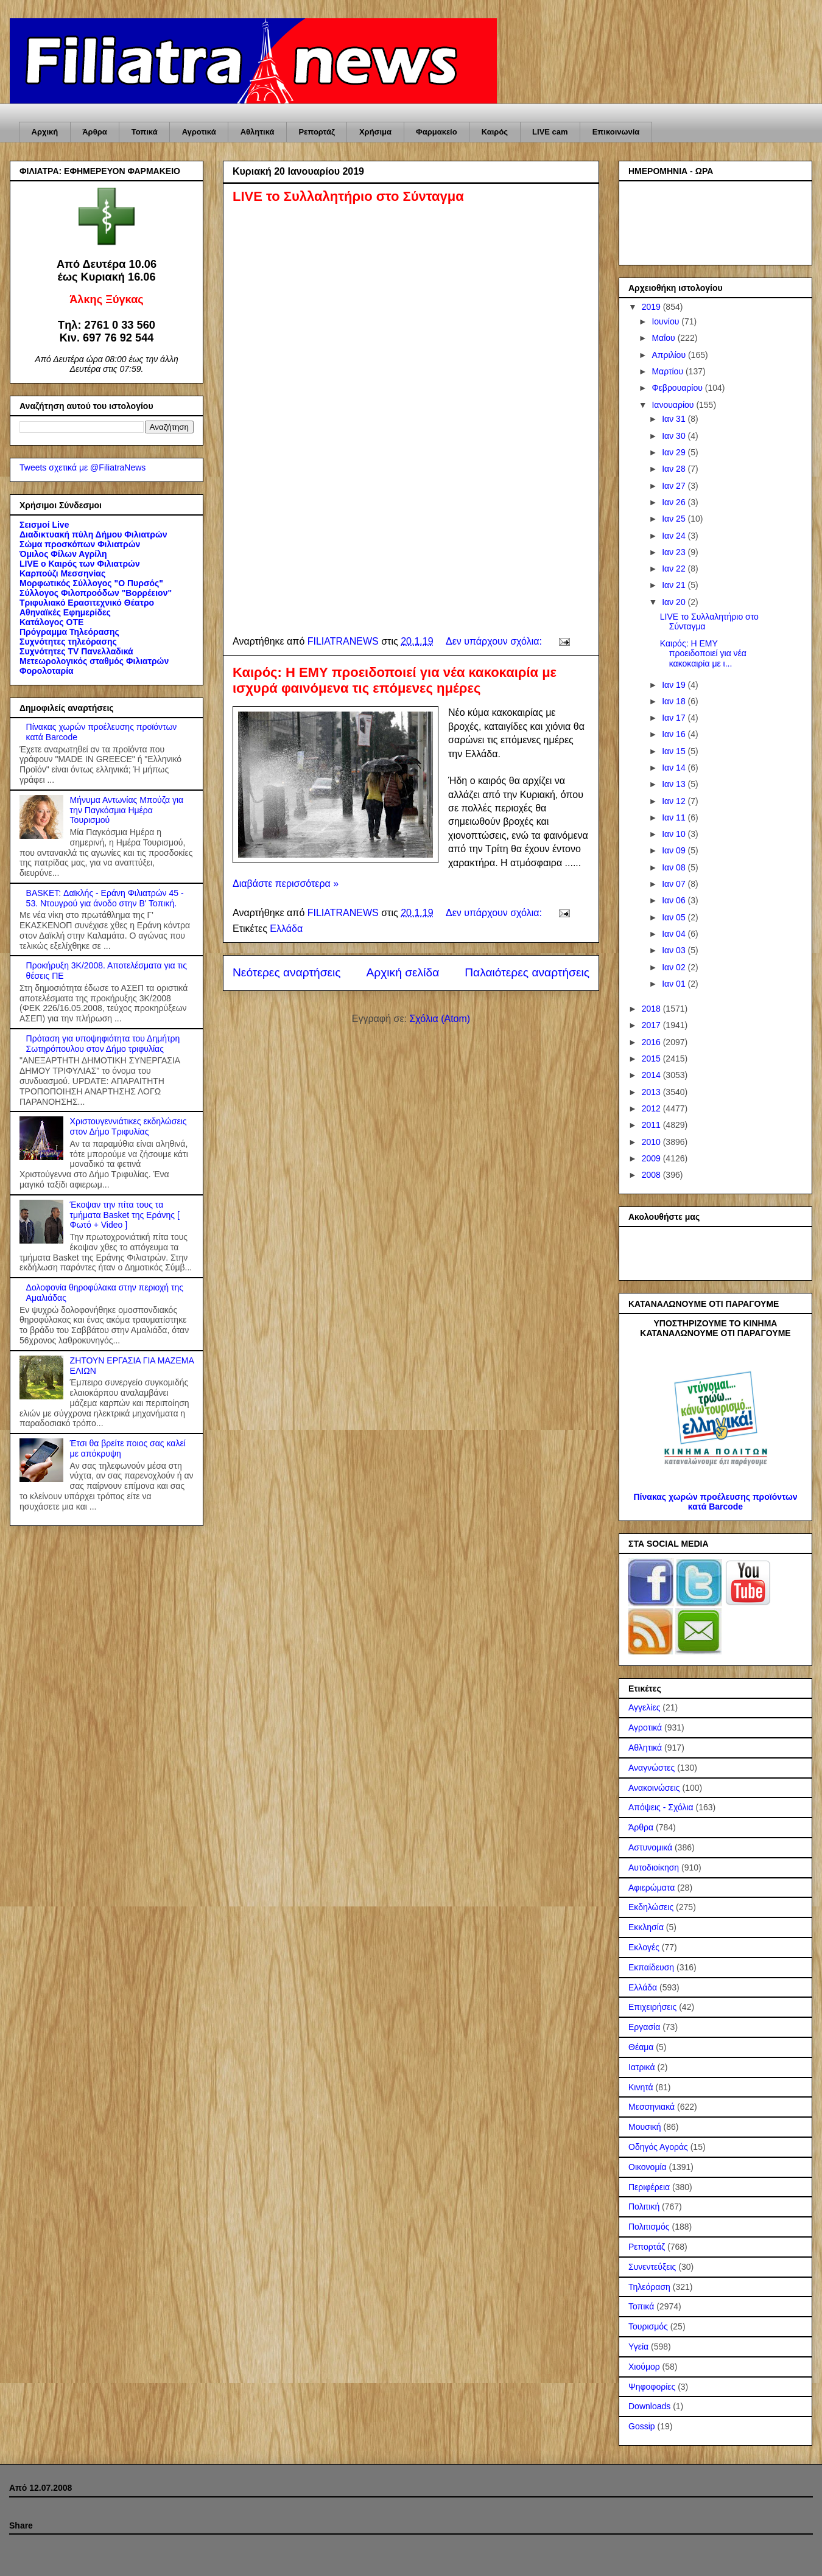  I want to click on LIVE cam, so click(550, 131).